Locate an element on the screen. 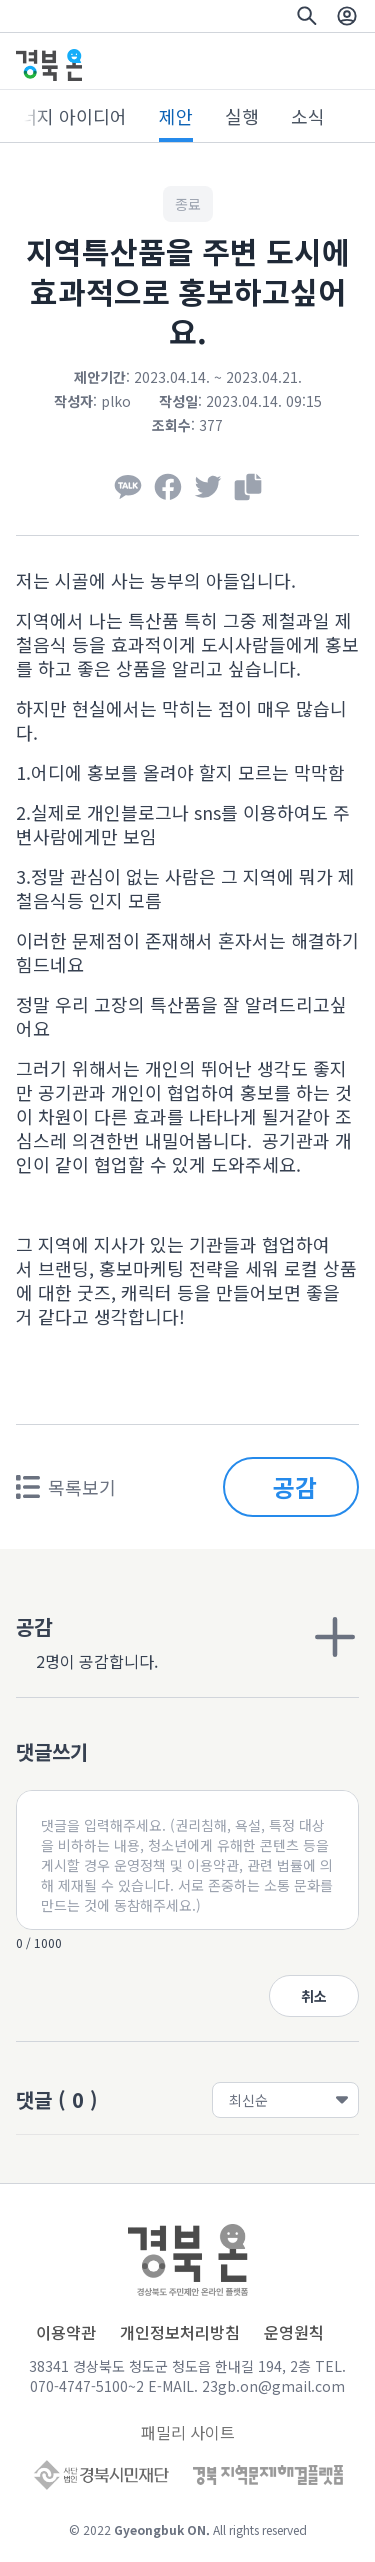 The width and height of the screenshot is (375, 2562). 이용약관 is located at coordinates (66, 2332).